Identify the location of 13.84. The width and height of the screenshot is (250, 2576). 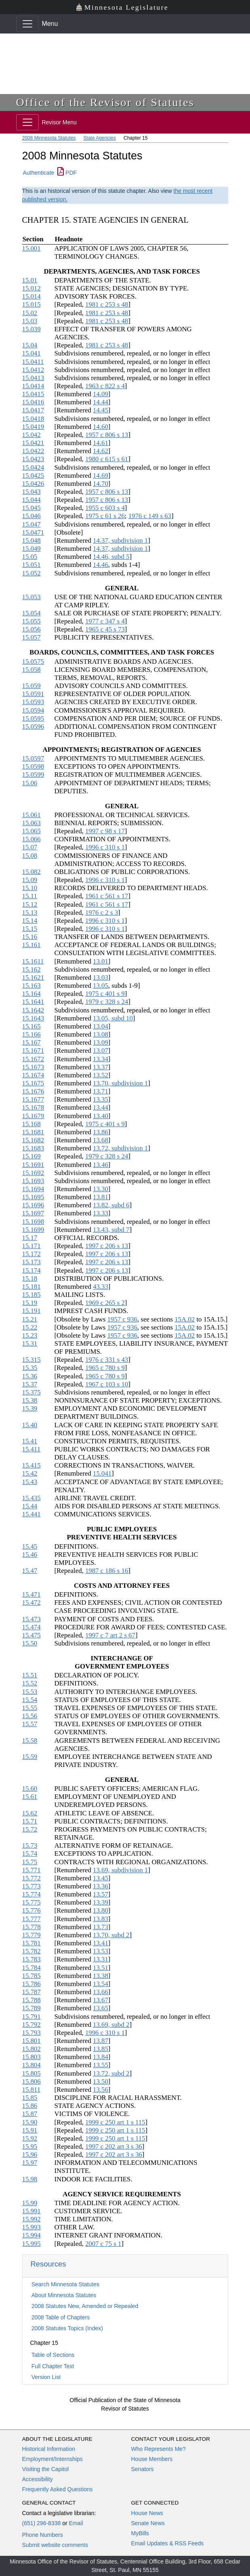
(100, 2057).